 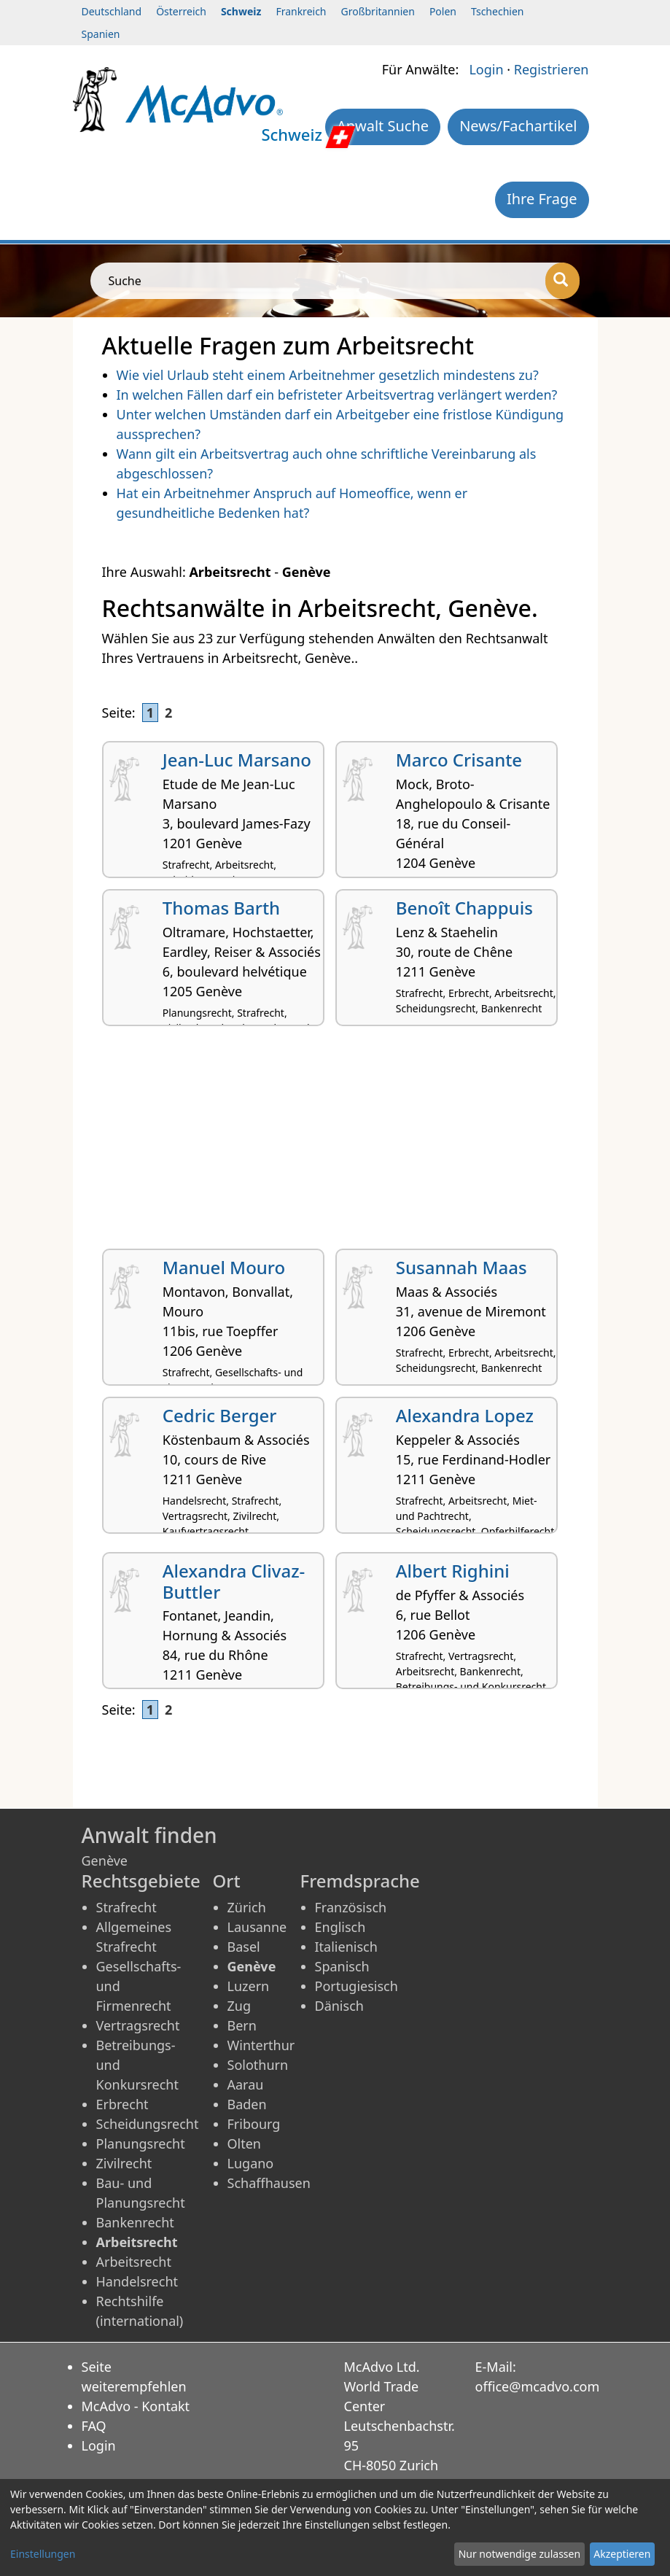 What do you see at coordinates (122, 2104) in the screenshot?
I see `Erbrecht` at bounding box center [122, 2104].